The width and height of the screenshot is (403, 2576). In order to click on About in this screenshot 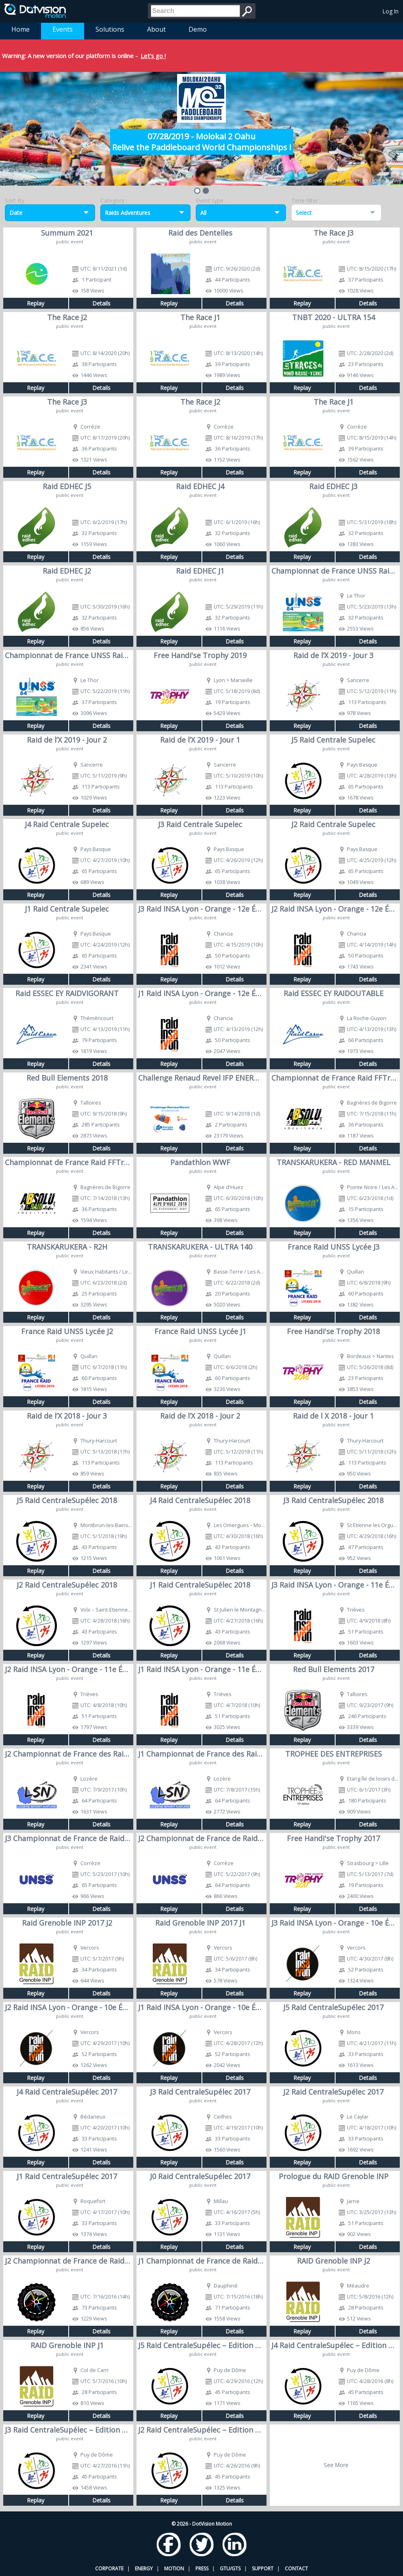, I will do `click(156, 29)`.